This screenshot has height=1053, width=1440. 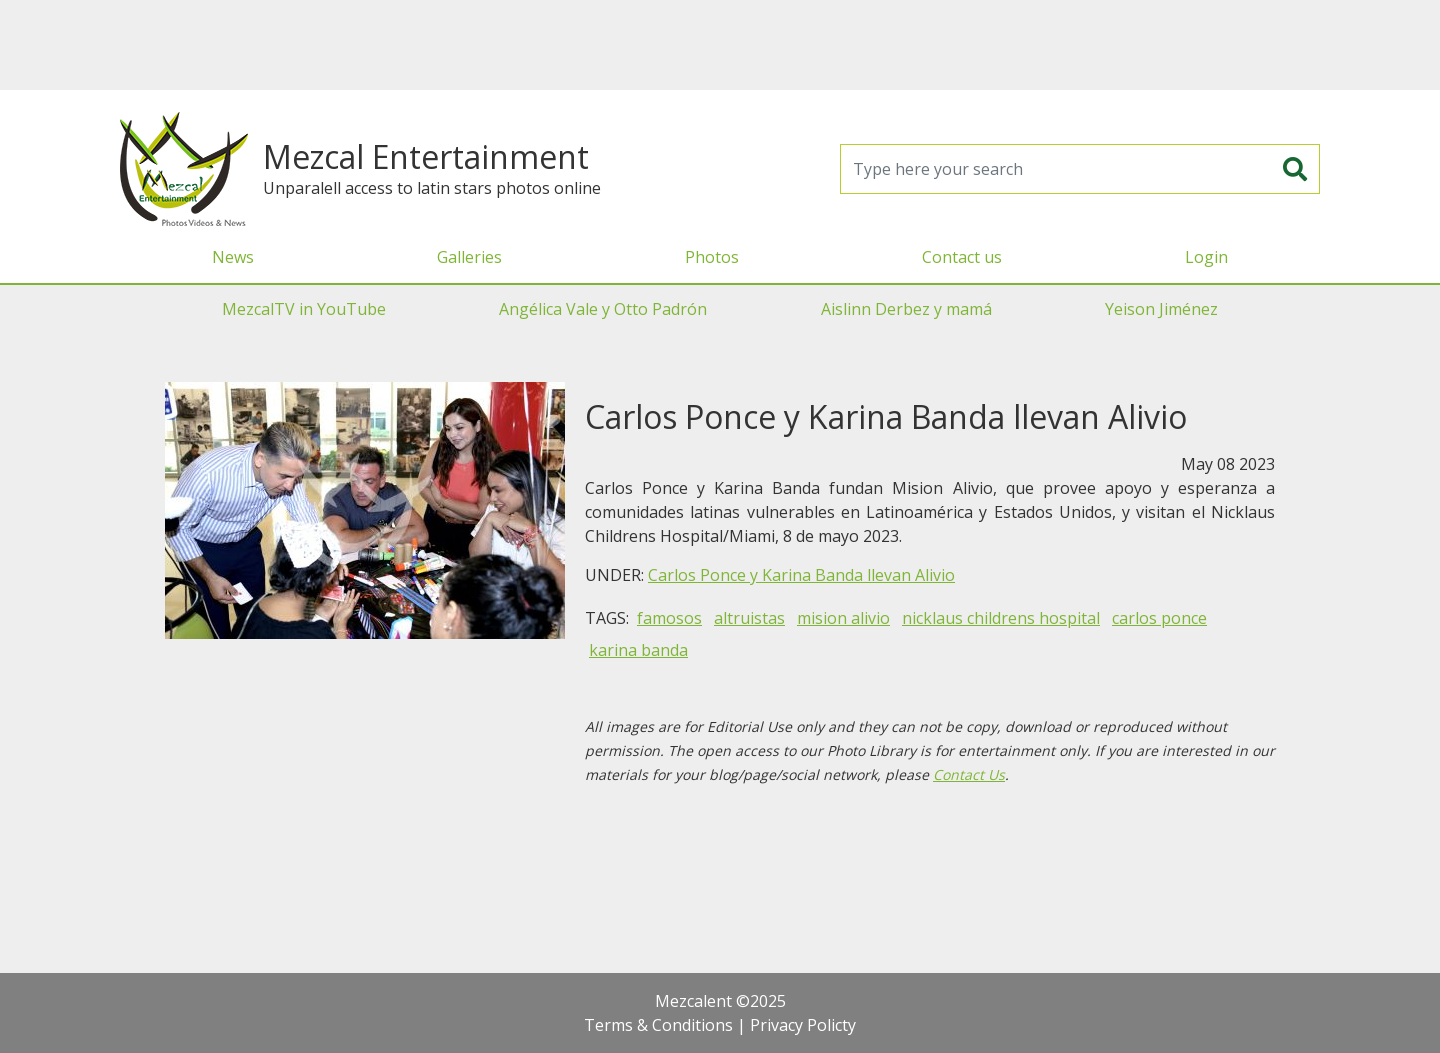 I want to click on Login, so click(x=1206, y=257).